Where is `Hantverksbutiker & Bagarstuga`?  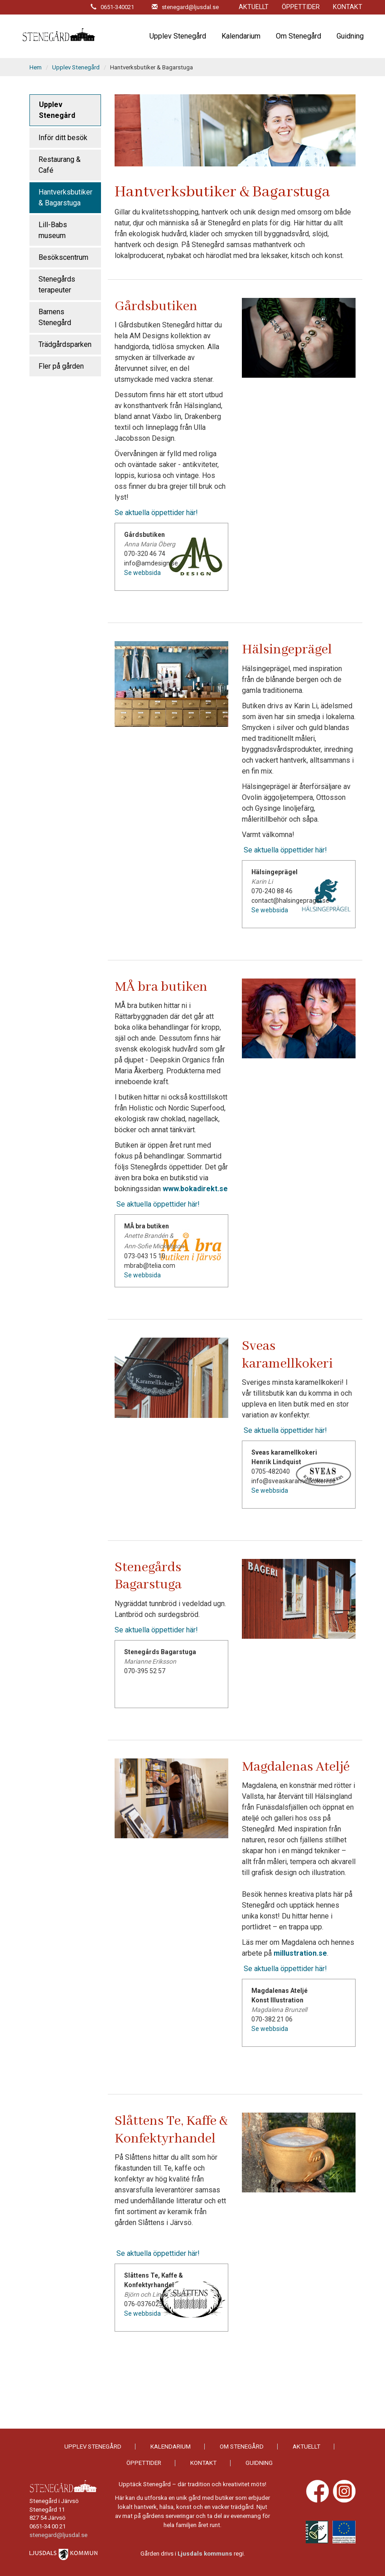 Hantverksbutiker & Bagarstuga is located at coordinates (65, 197).